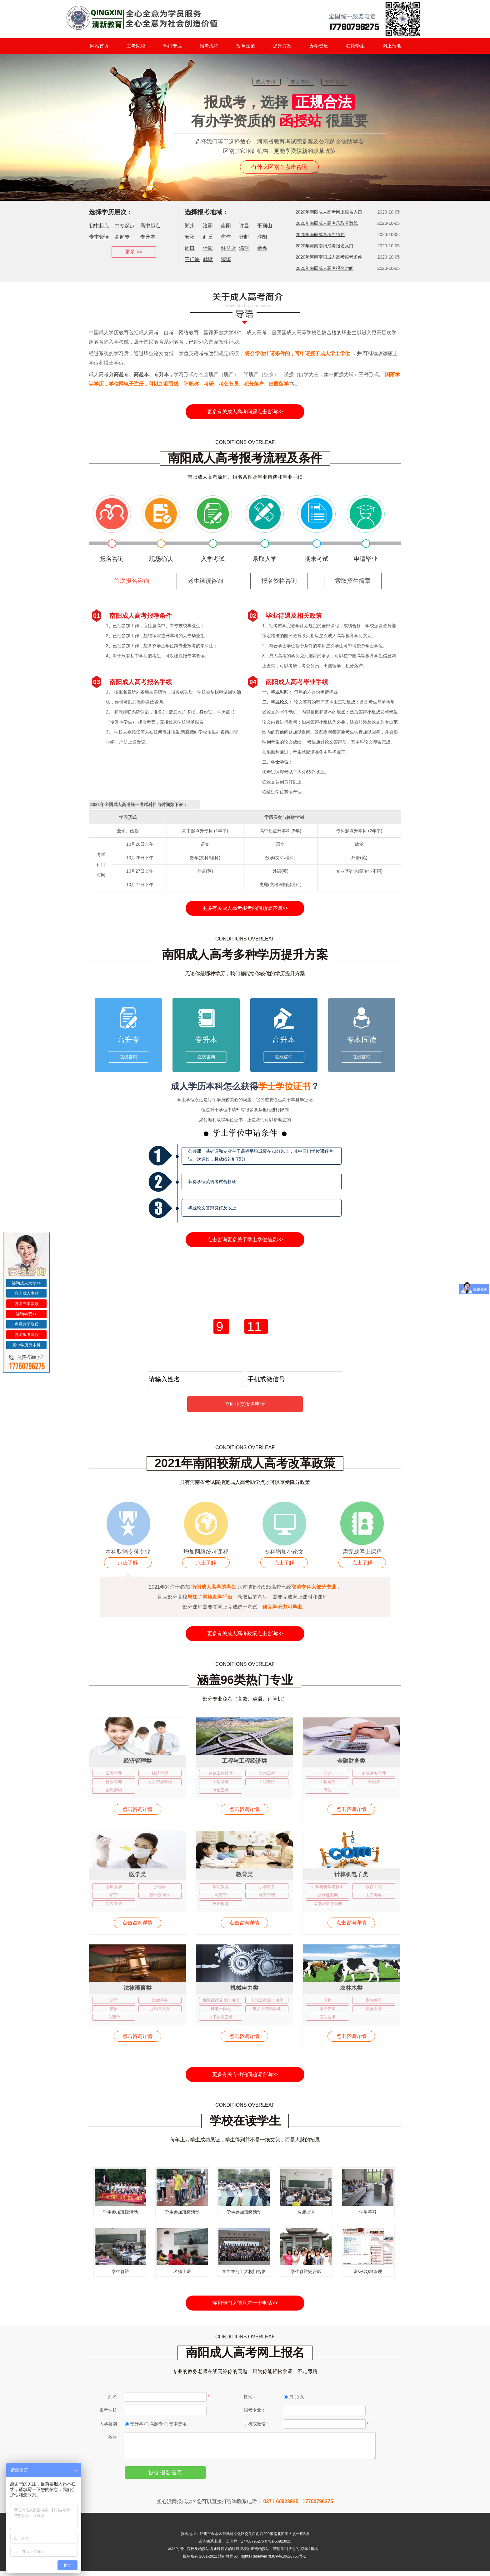 The width and height of the screenshot is (490, 2576). Describe the element at coordinates (245, 2074) in the screenshot. I see `更多有关专业的问题请咨询>>` at that location.